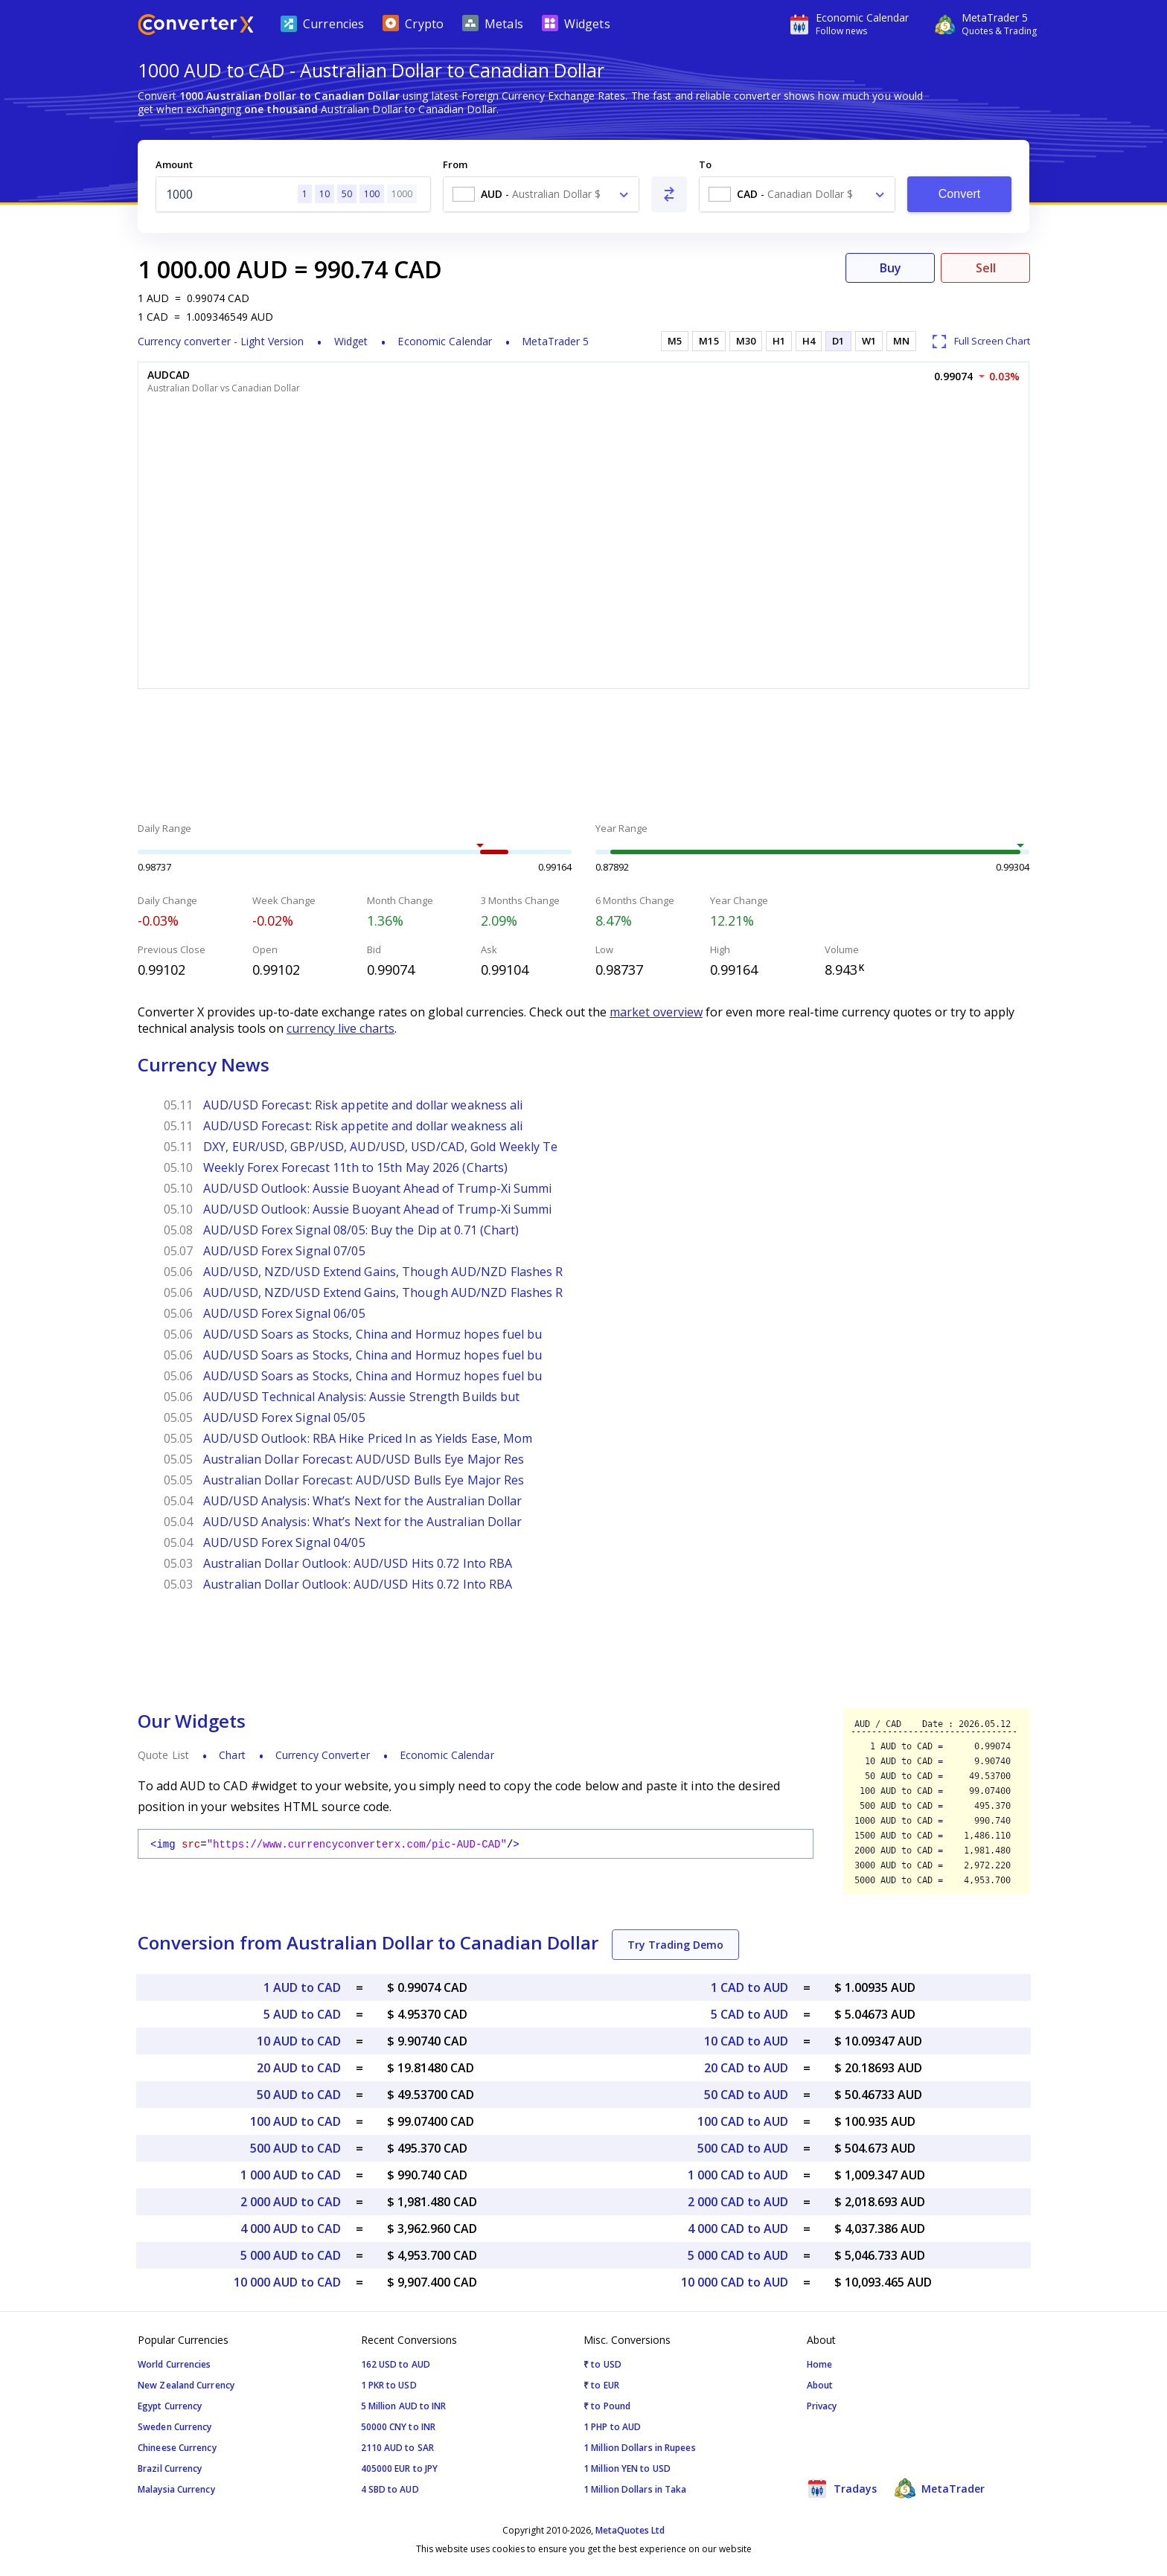 Image resolution: width=1167 pixels, height=2576 pixels. I want to click on 1 AUD to CAD, so click(302, 1987).